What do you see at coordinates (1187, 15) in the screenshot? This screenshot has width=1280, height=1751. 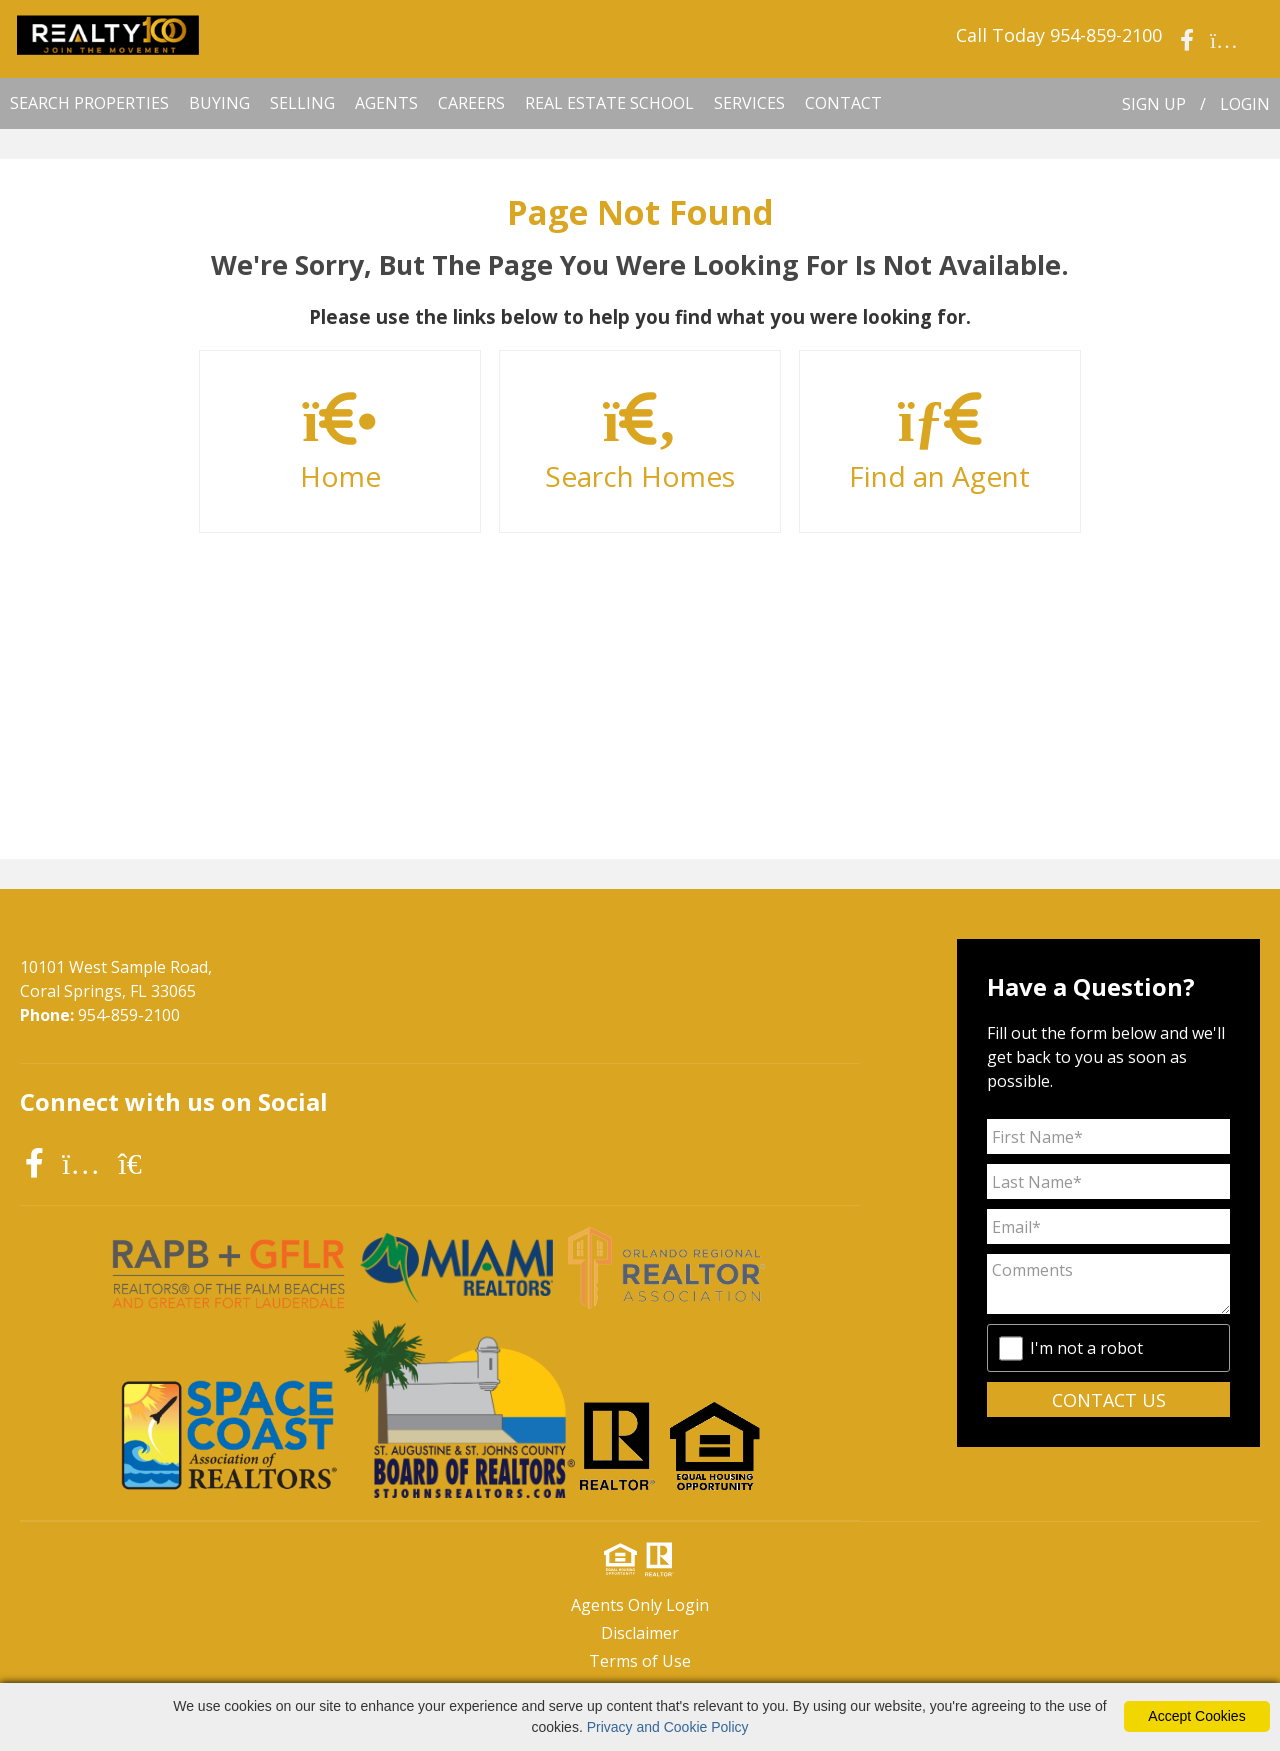 I see `[social link]` at bounding box center [1187, 15].